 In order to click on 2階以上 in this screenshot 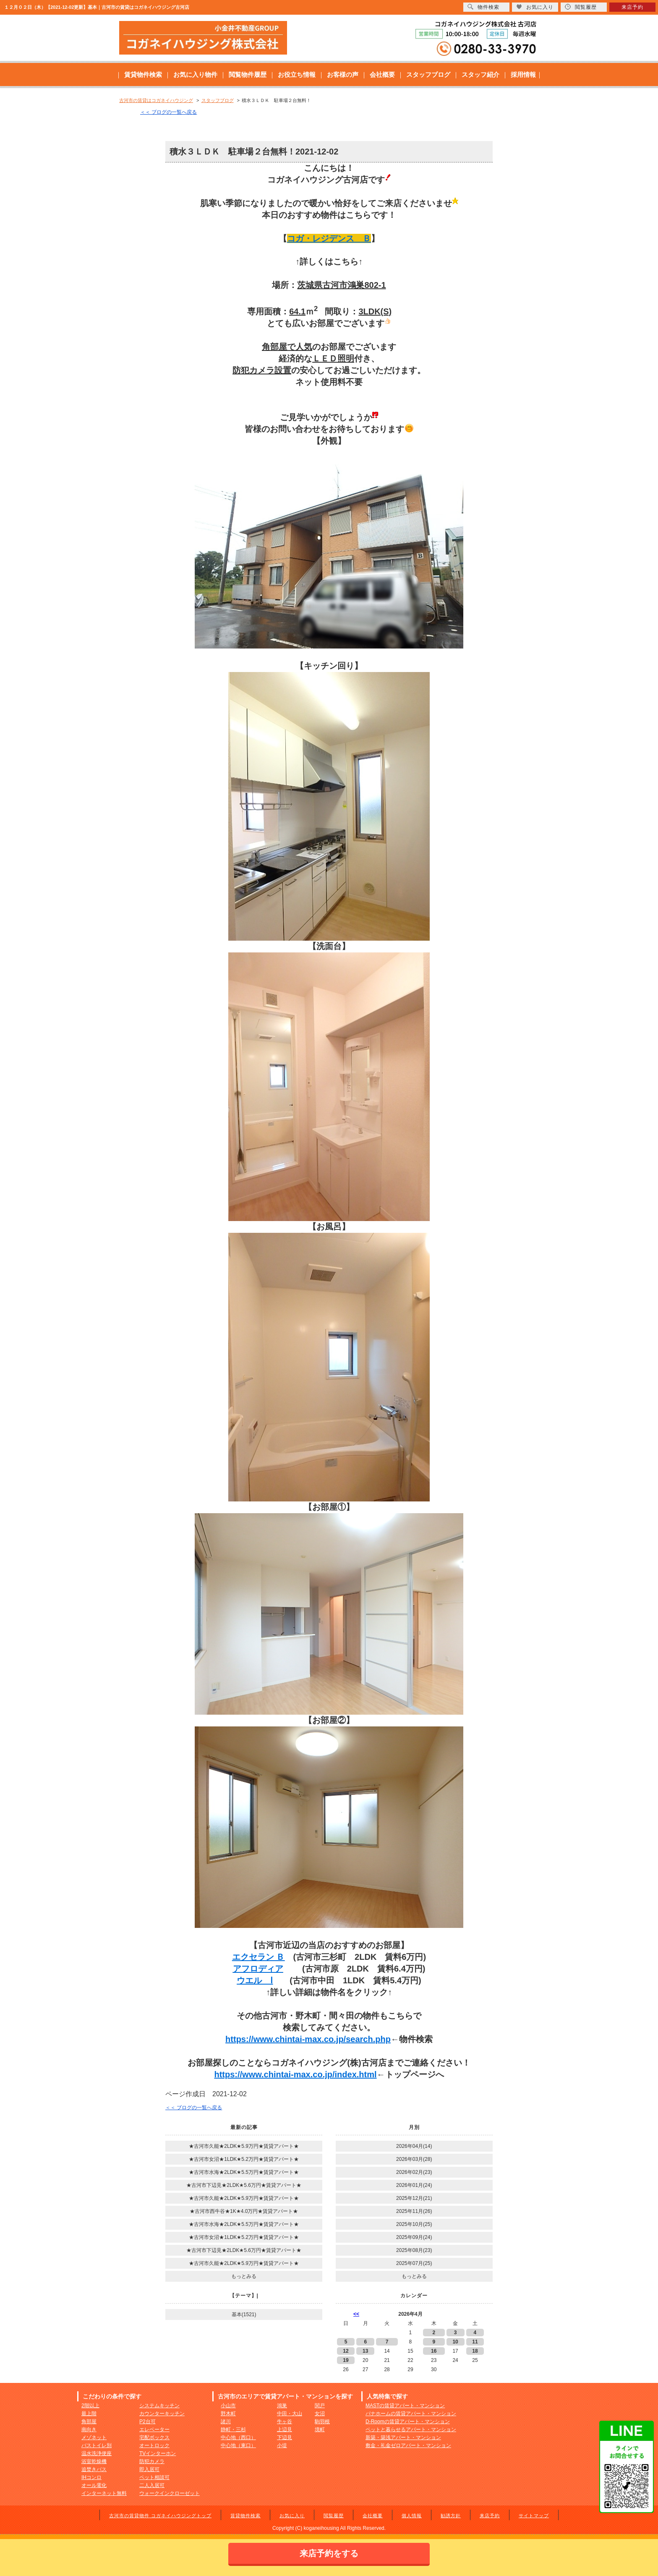, I will do `click(90, 2406)`.